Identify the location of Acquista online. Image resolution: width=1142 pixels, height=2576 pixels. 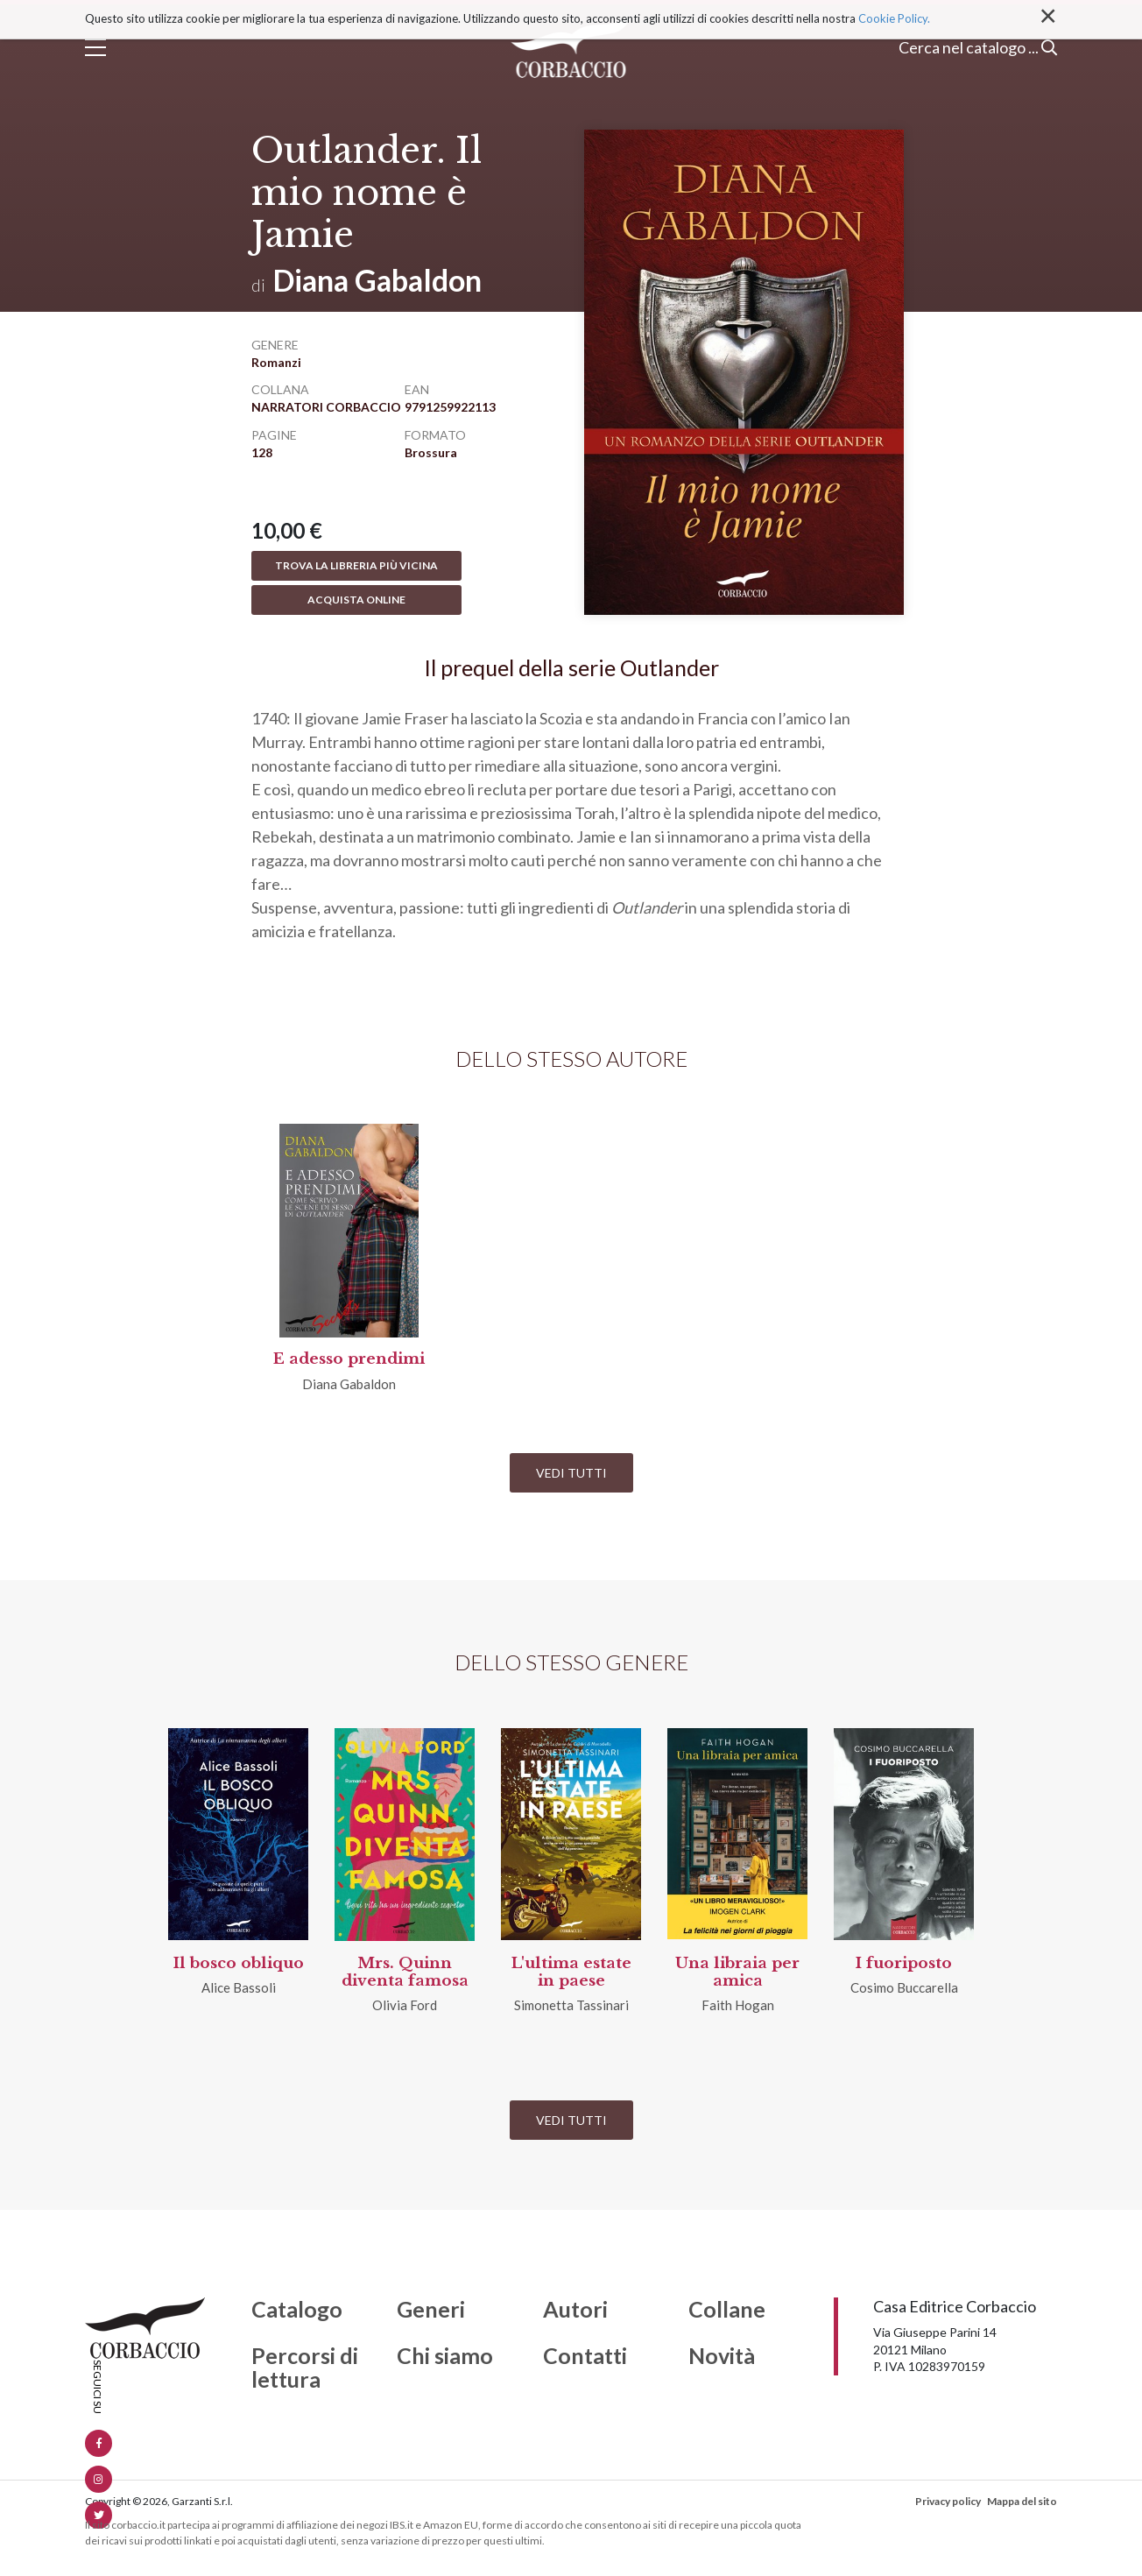
(356, 599).